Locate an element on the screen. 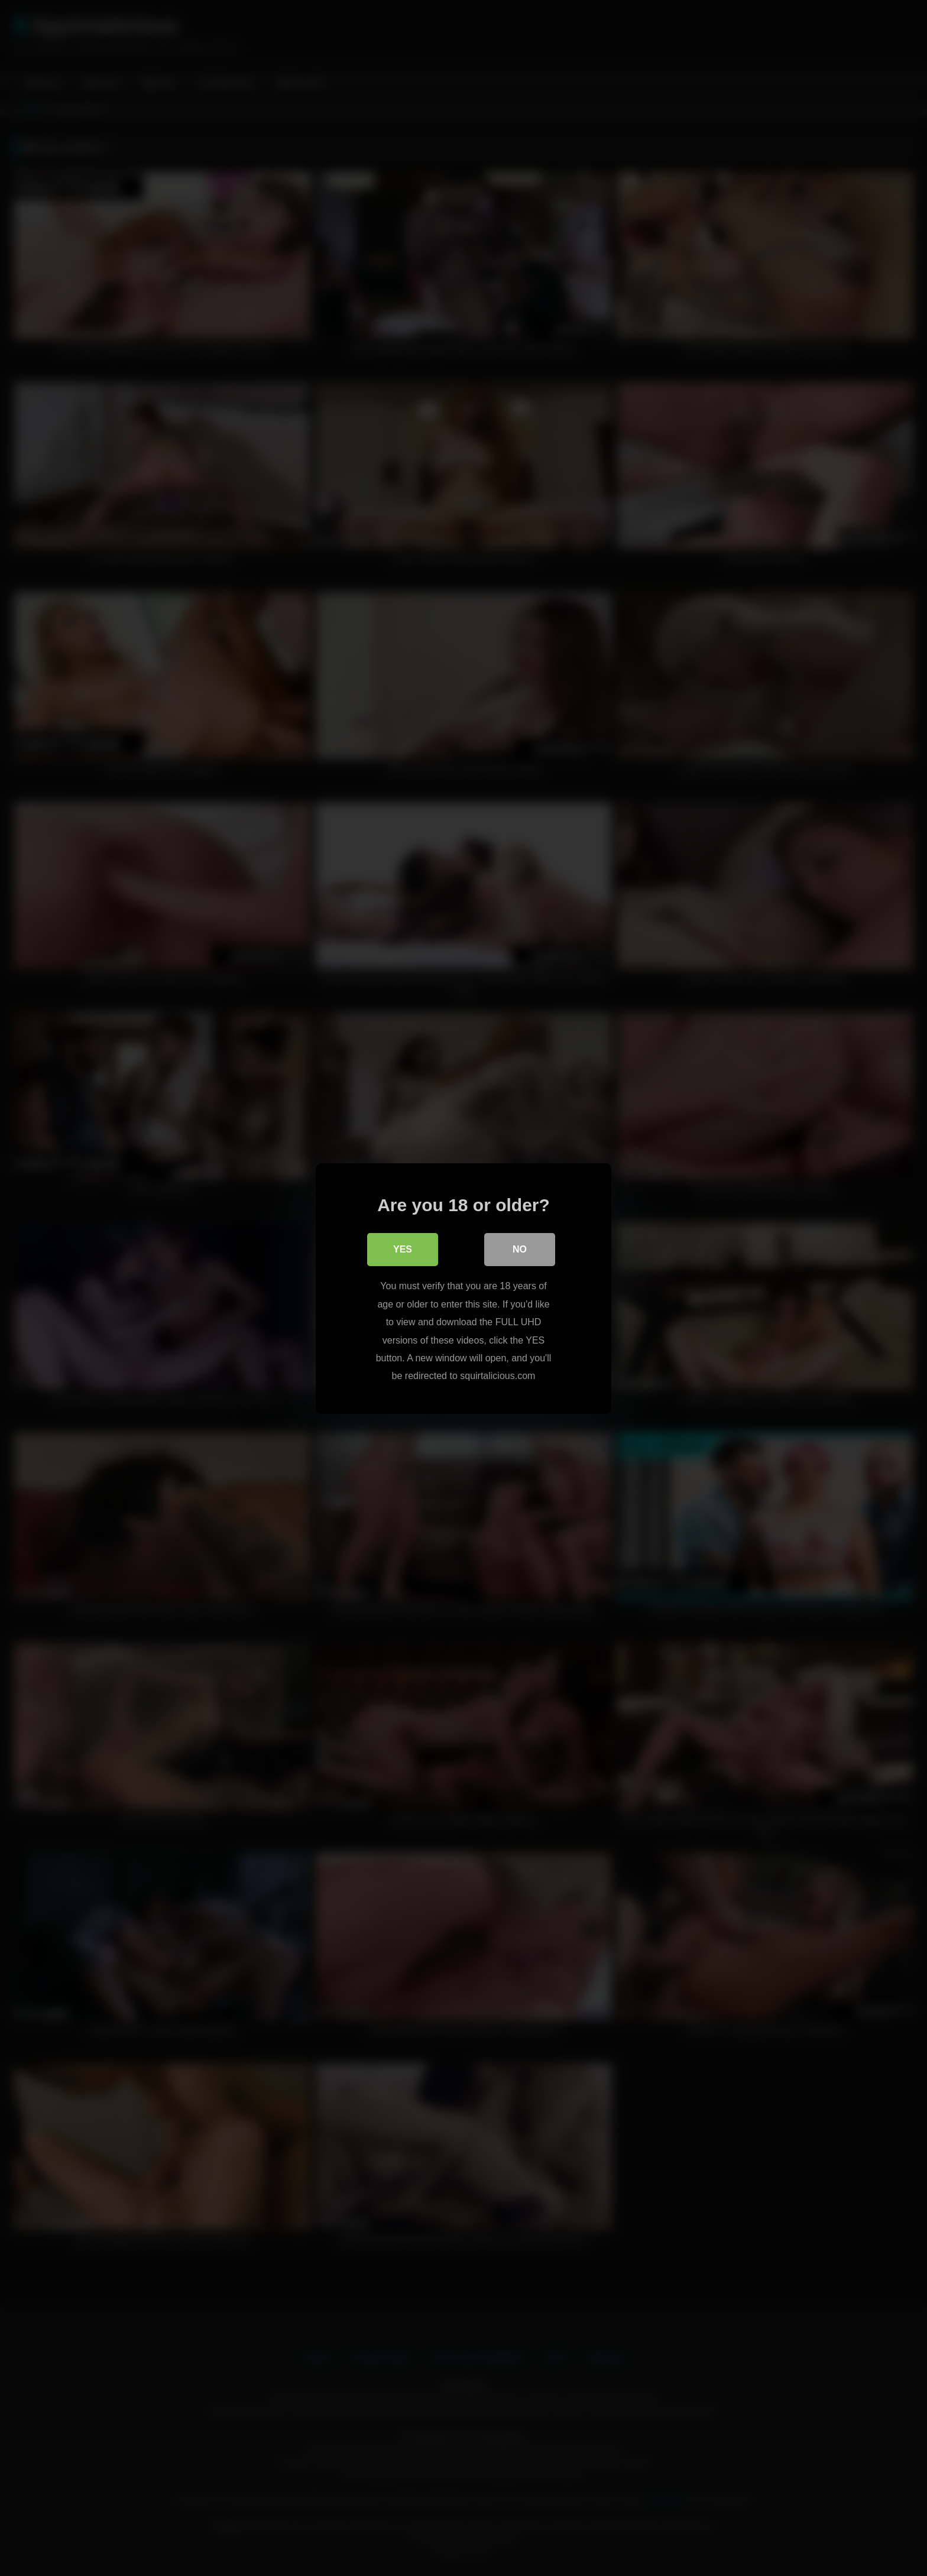 The height and width of the screenshot is (2576, 927). No is located at coordinates (520, 1249).